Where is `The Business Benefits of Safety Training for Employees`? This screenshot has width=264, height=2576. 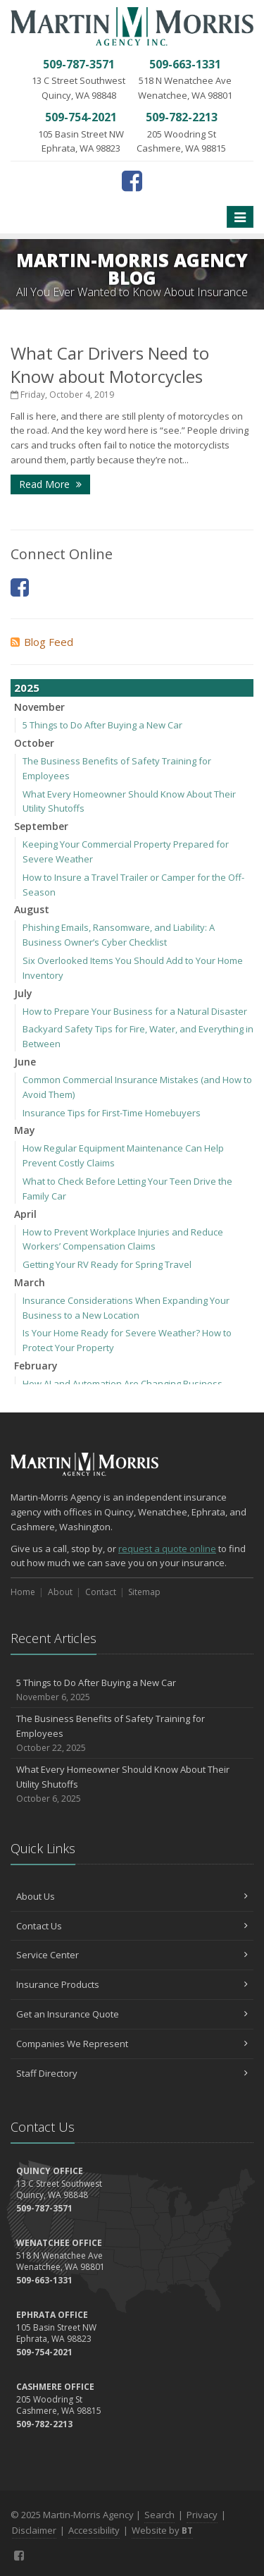 The Business Benefits of Safety Training for Employees is located at coordinates (132, 1733).